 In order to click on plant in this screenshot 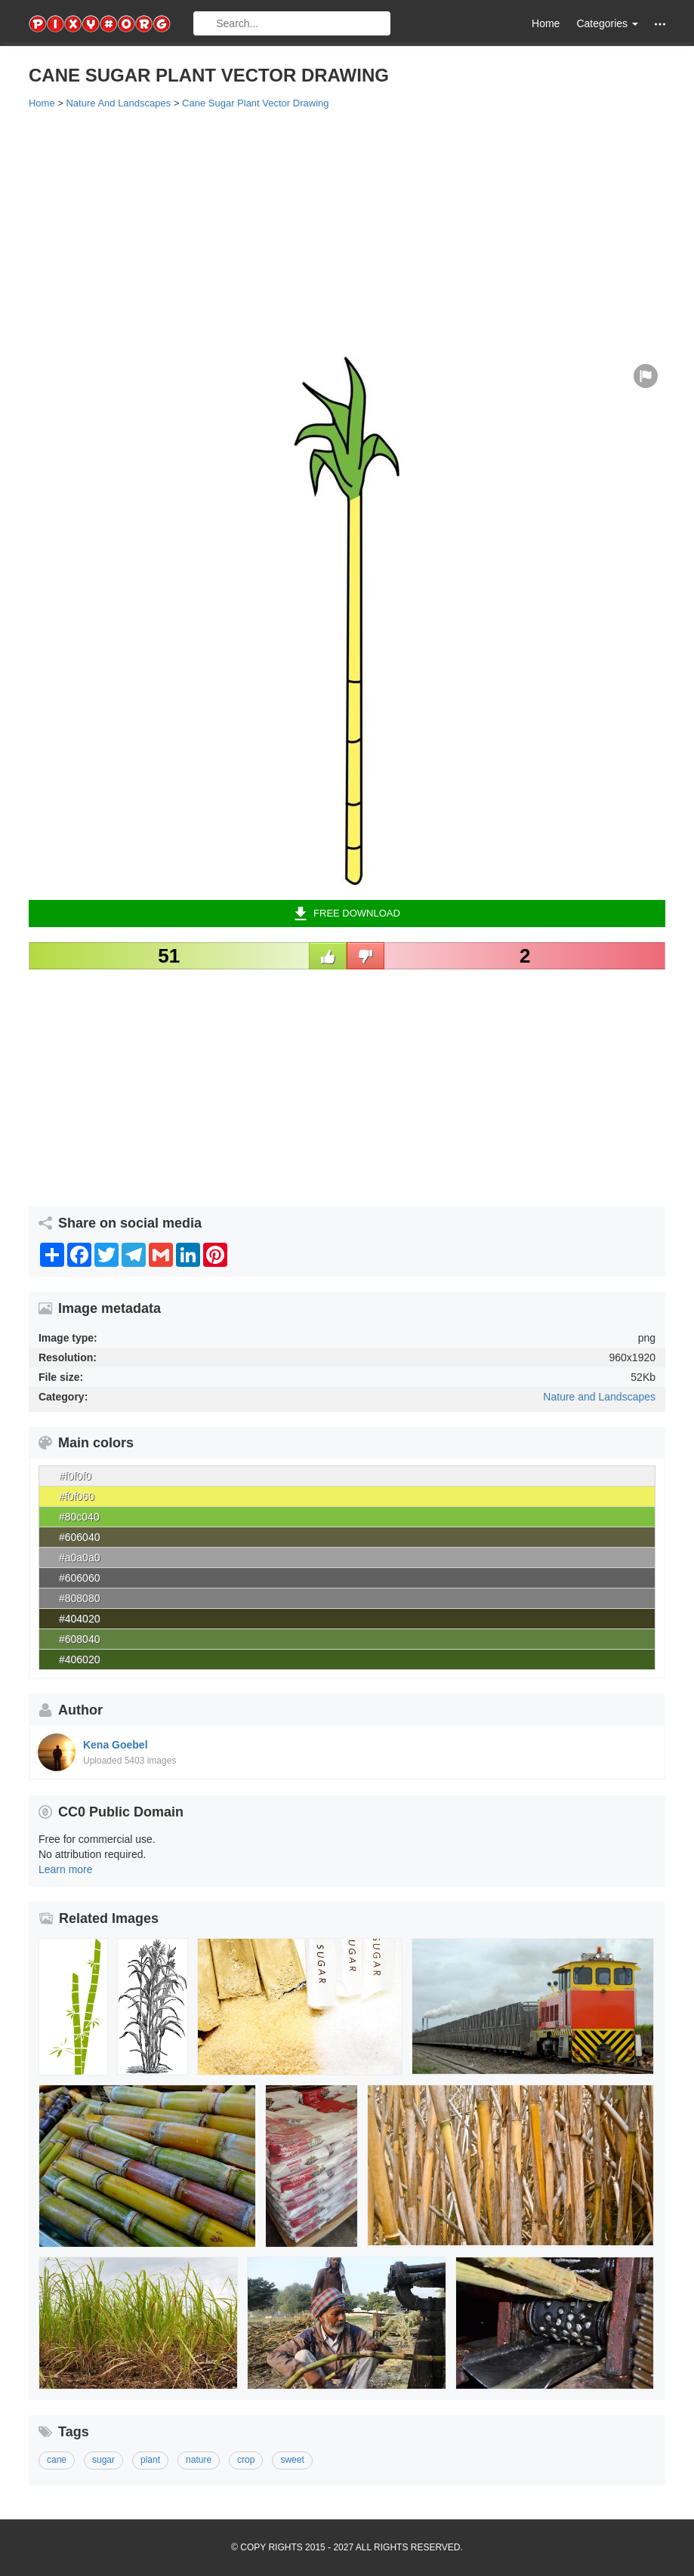, I will do `click(150, 2459)`.